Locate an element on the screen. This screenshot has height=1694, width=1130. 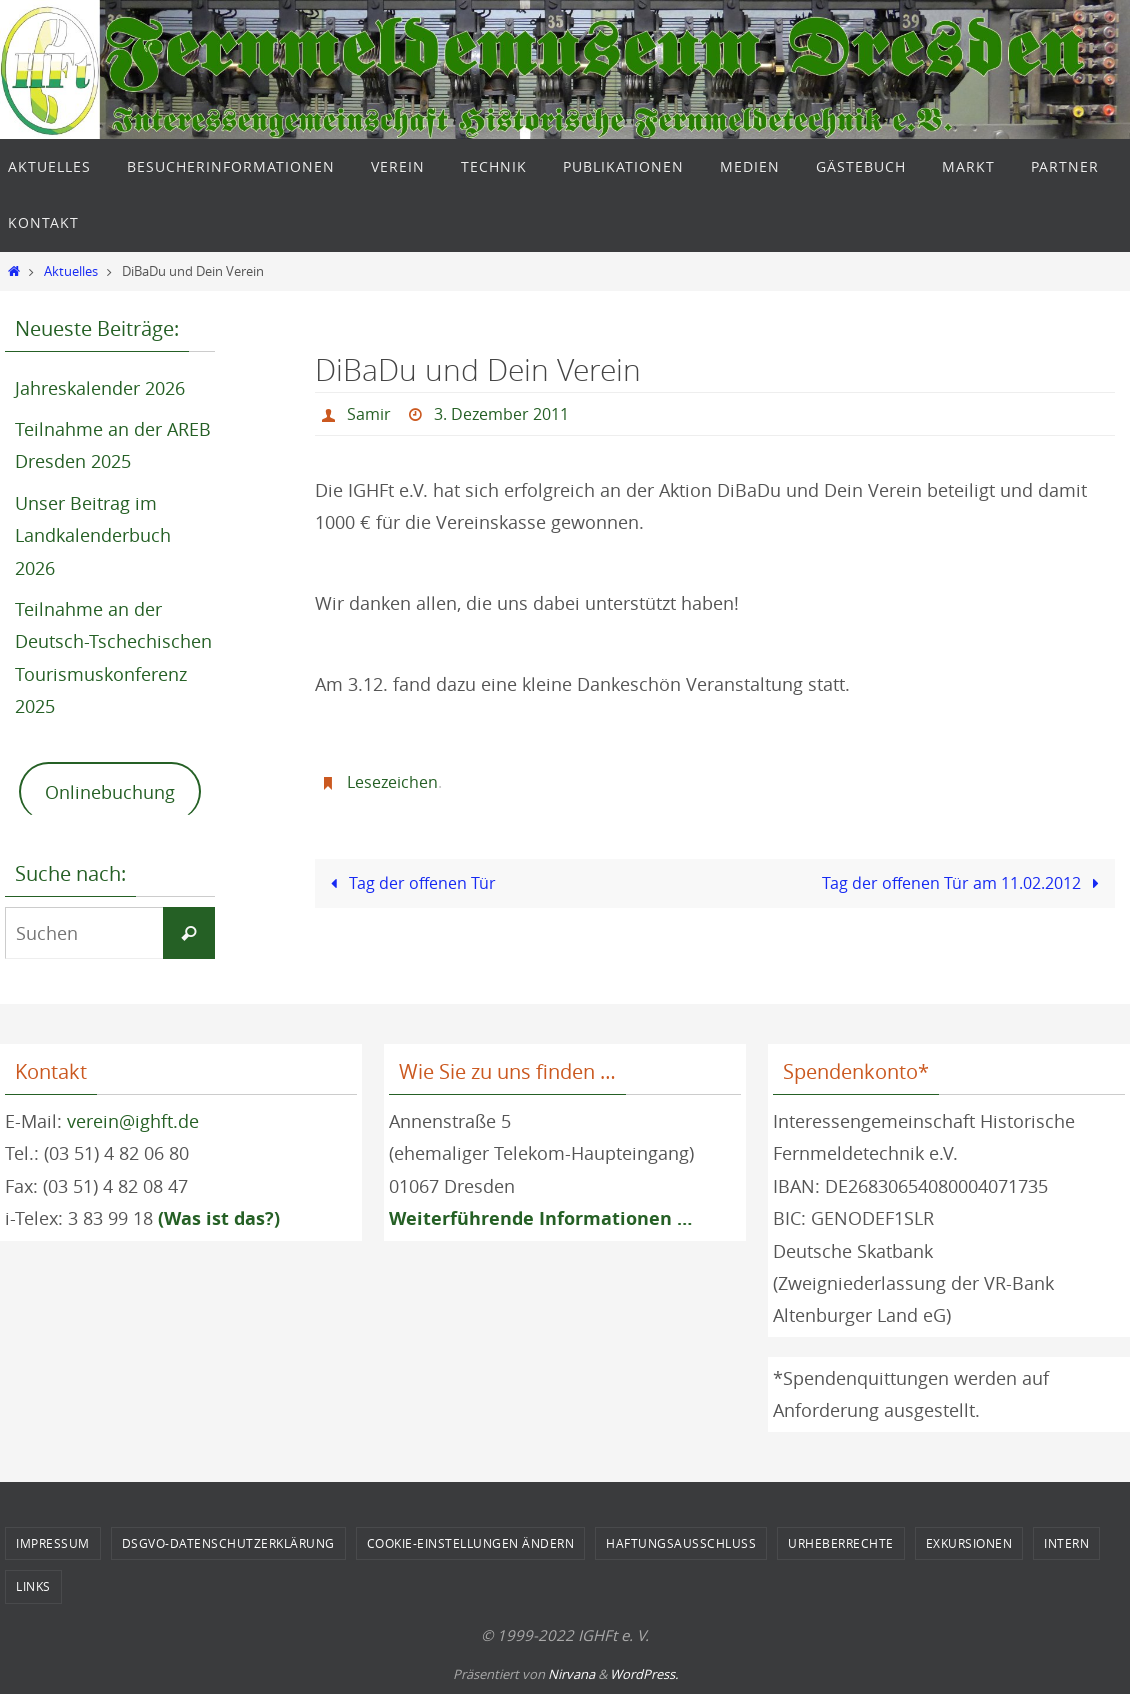
Cookie-Einstellungen ändern is located at coordinates (471, 1543).